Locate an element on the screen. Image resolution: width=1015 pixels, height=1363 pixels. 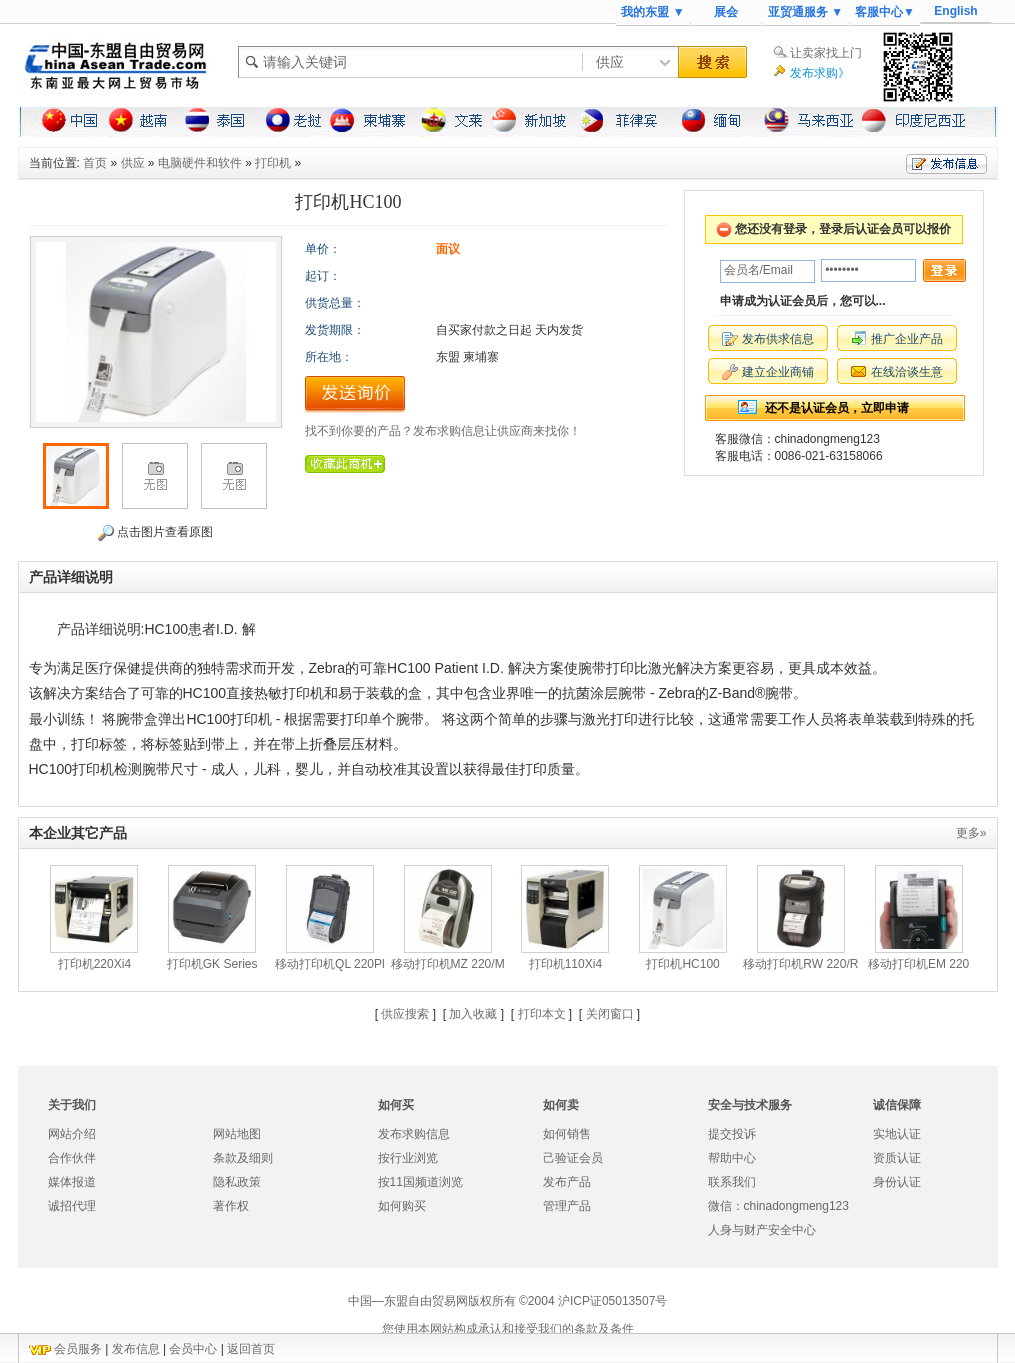
管理产品 is located at coordinates (567, 1206).